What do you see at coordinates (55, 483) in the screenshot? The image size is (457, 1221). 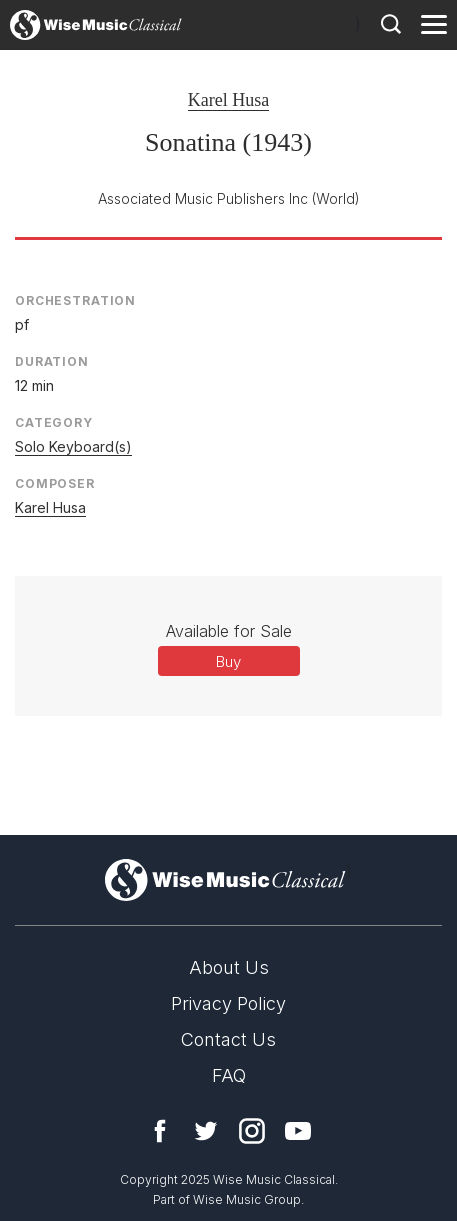 I see `Composer` at bounding box center [55, 483].